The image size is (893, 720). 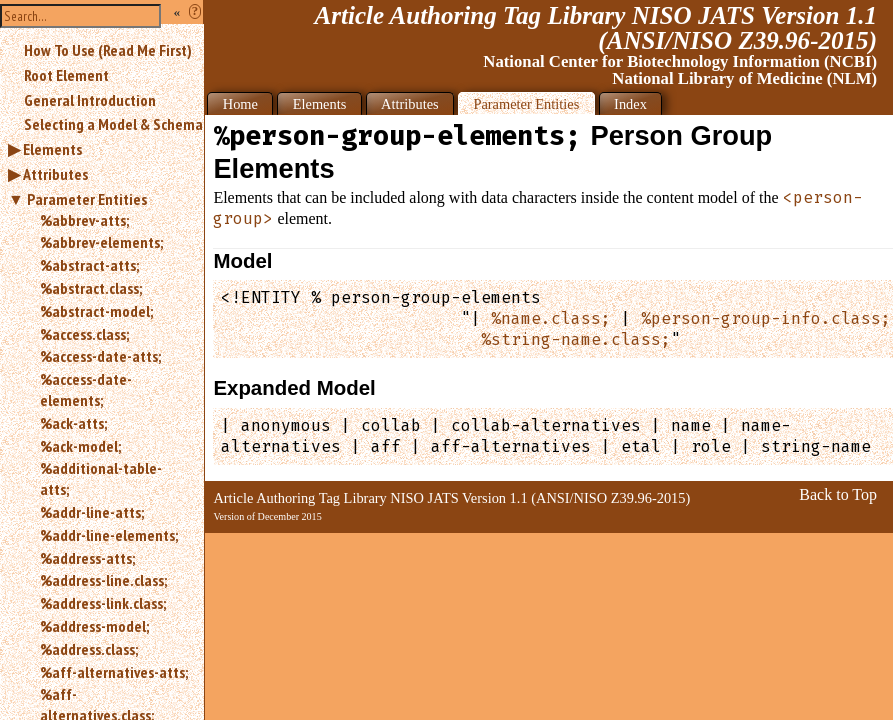 What do you see at coordinates (55, 174) in the screenshot?
I see `Attributes` at bounding box center [55, 174].